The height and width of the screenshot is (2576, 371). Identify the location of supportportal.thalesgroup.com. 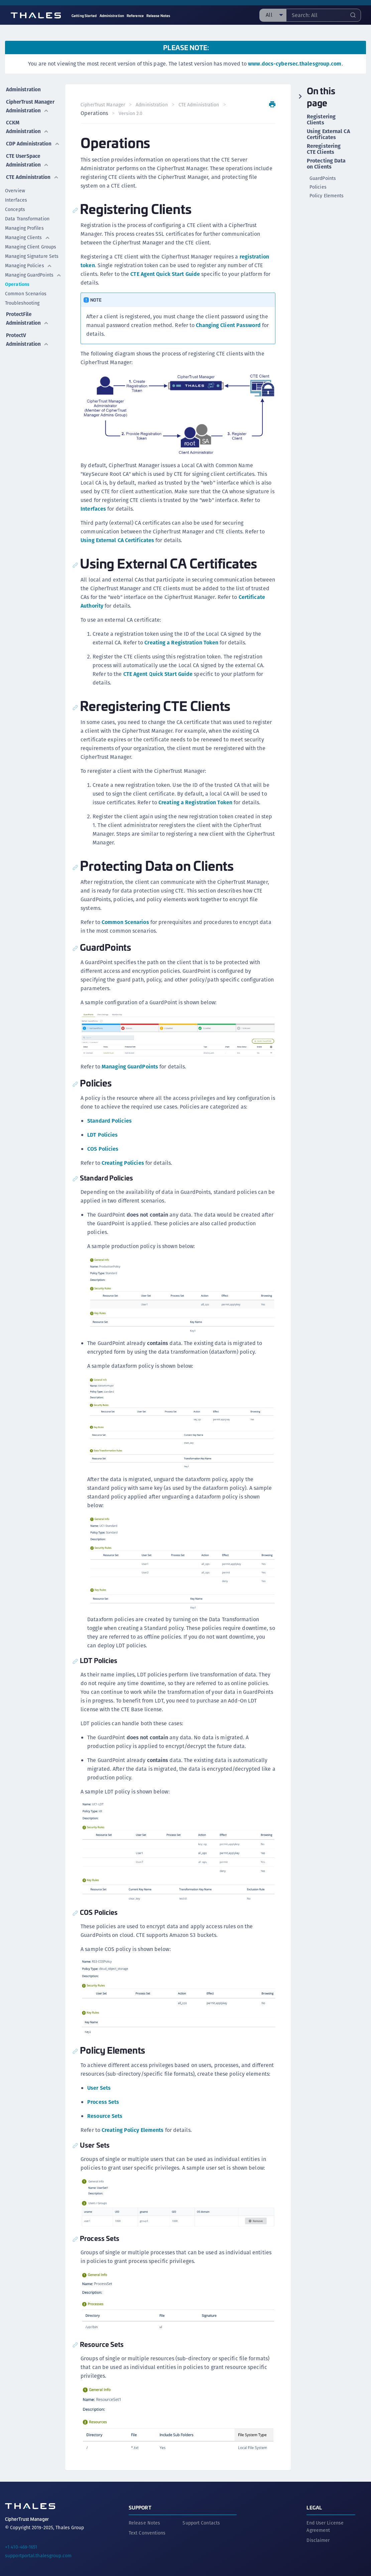
(38, 2550).